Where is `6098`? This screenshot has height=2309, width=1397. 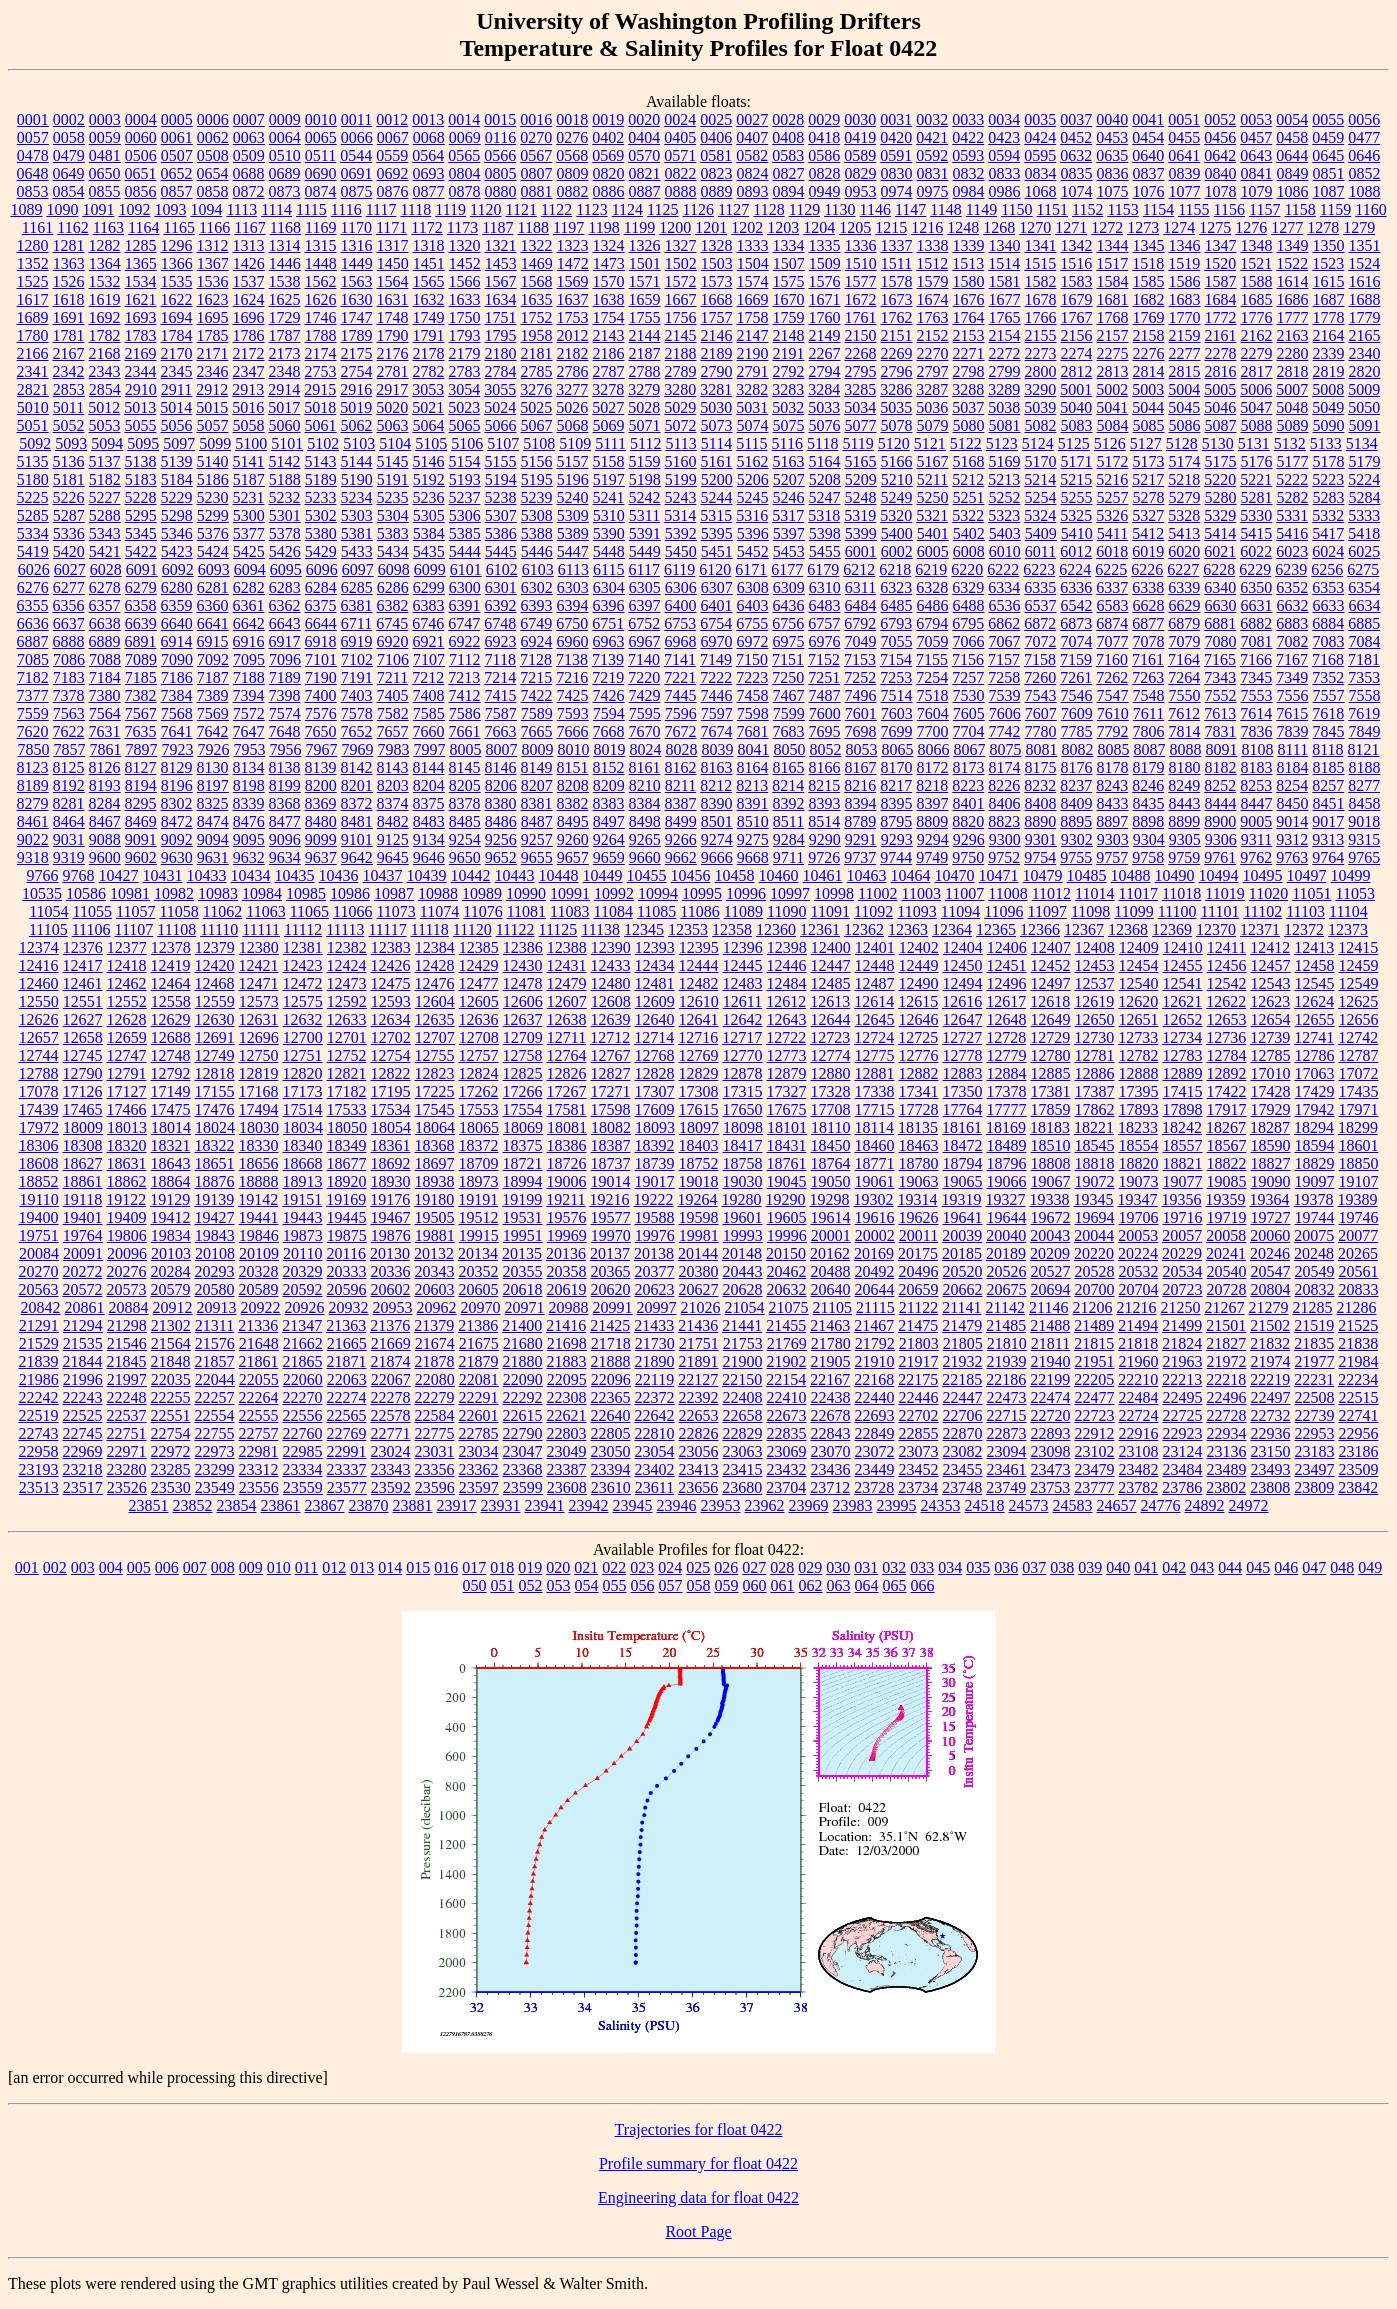
6098 is located at coordinates (394, 569).